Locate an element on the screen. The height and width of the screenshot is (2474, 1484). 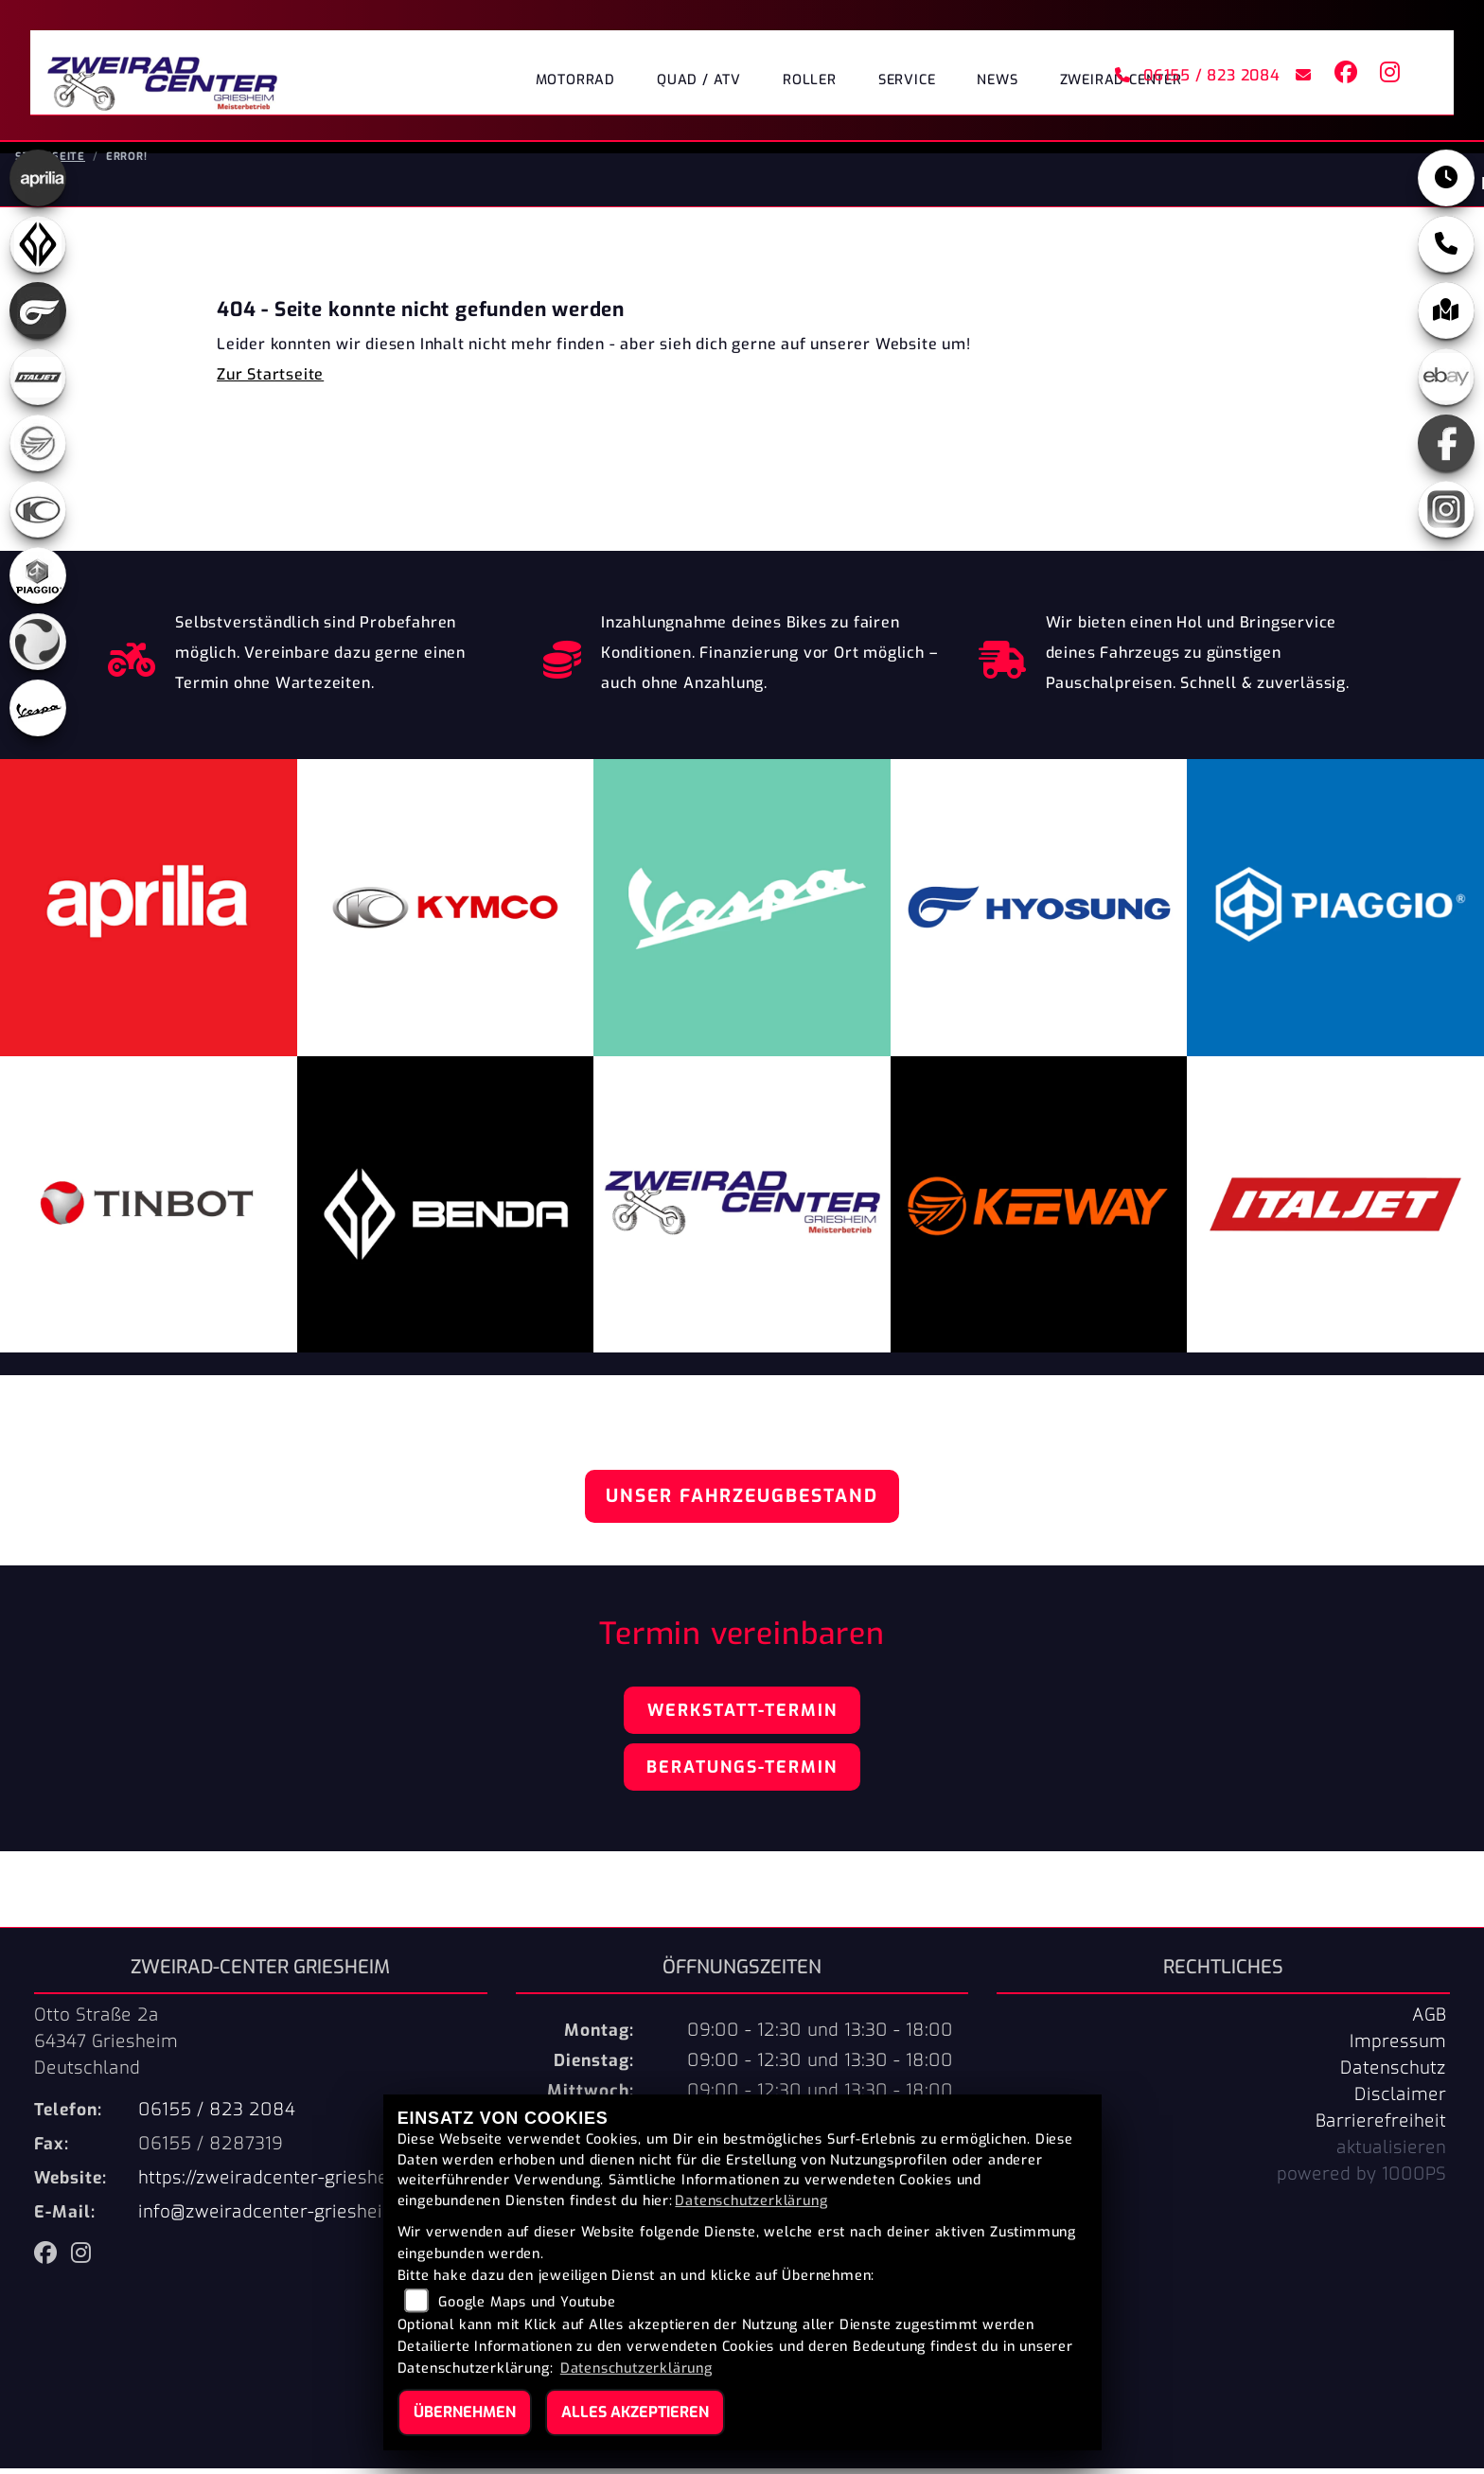
Werkstatt-Termin is located at coordinates (742, 1716).